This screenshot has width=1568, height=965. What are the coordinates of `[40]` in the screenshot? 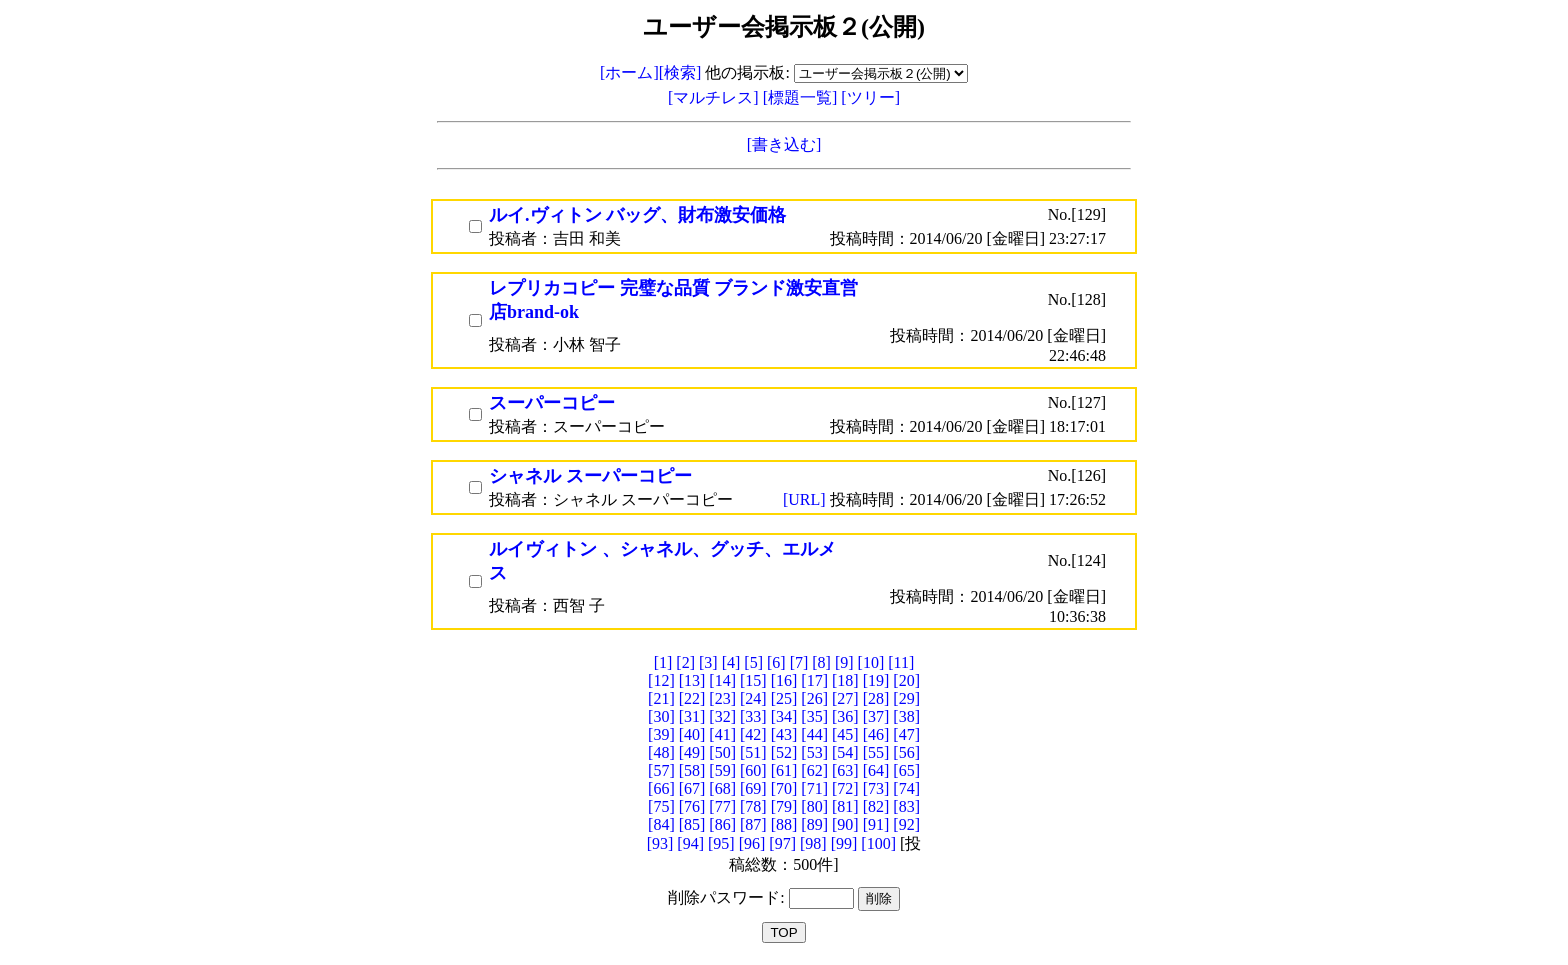 It's located at (692, 734).